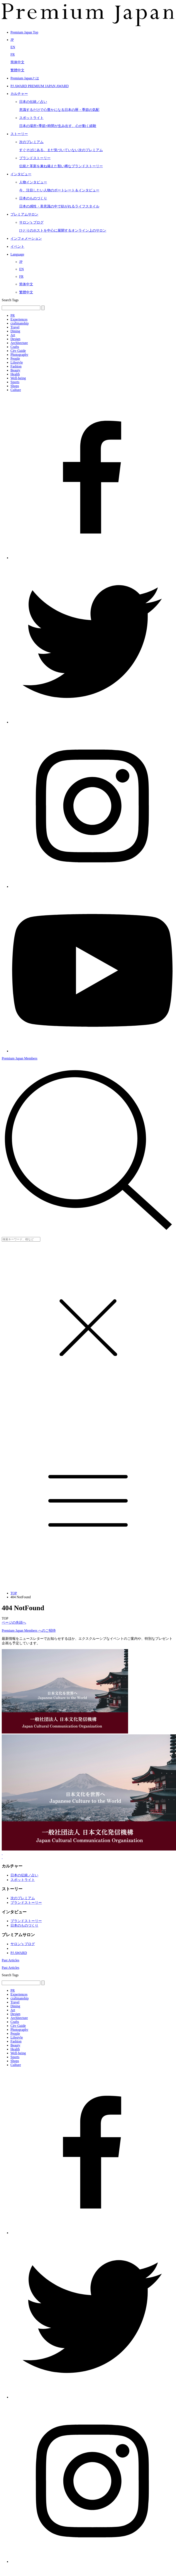 This screenshot has width=176, height=2576. What do you see at coordinates (10, 1960) in the screenshot?
I see `Past Articles` at bounding box center [10, 1960].